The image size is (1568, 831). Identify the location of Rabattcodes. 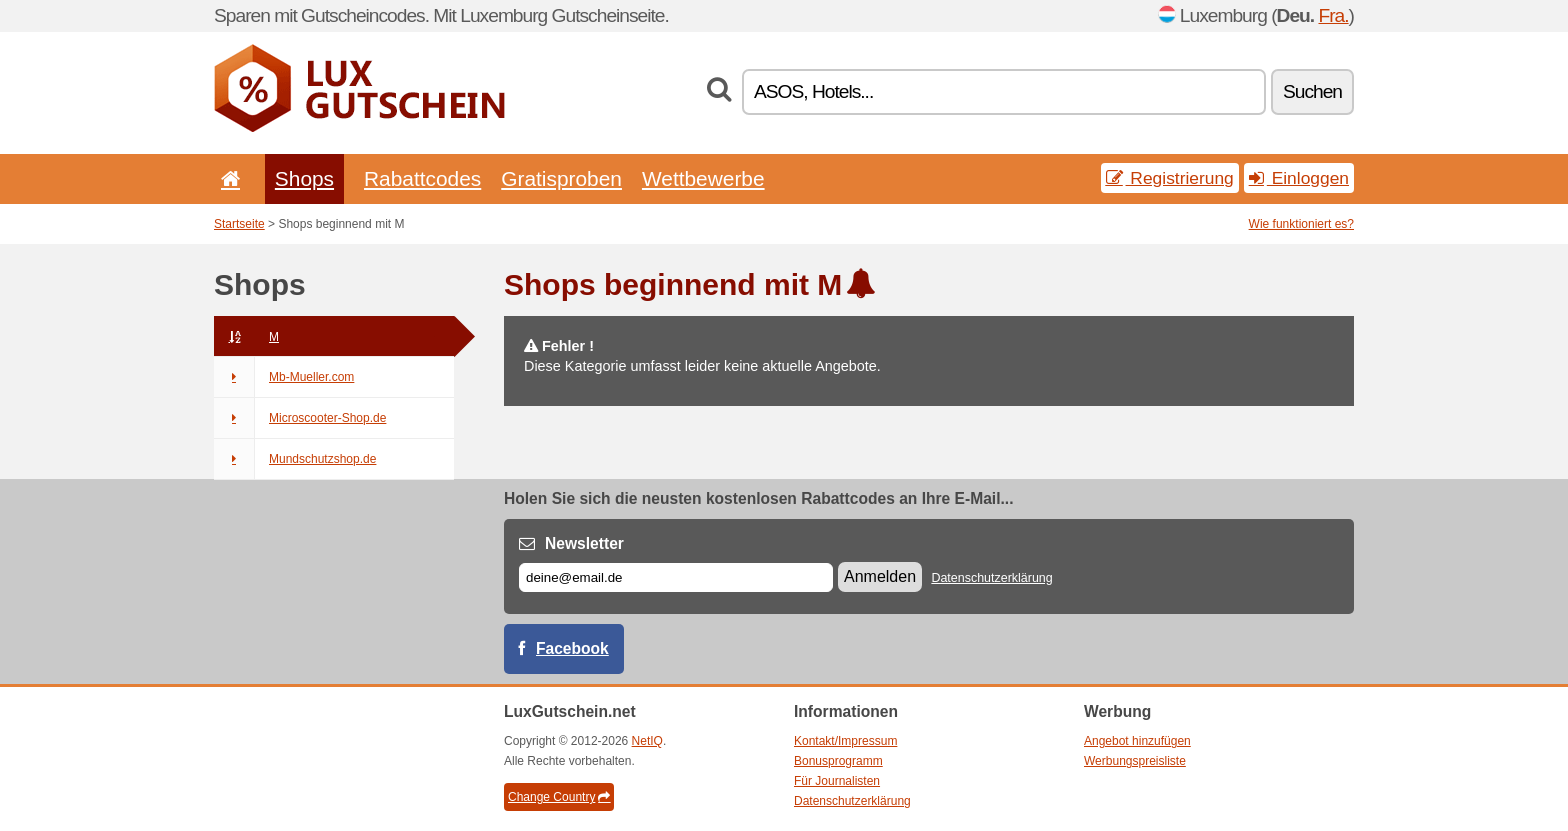
(422, 178).